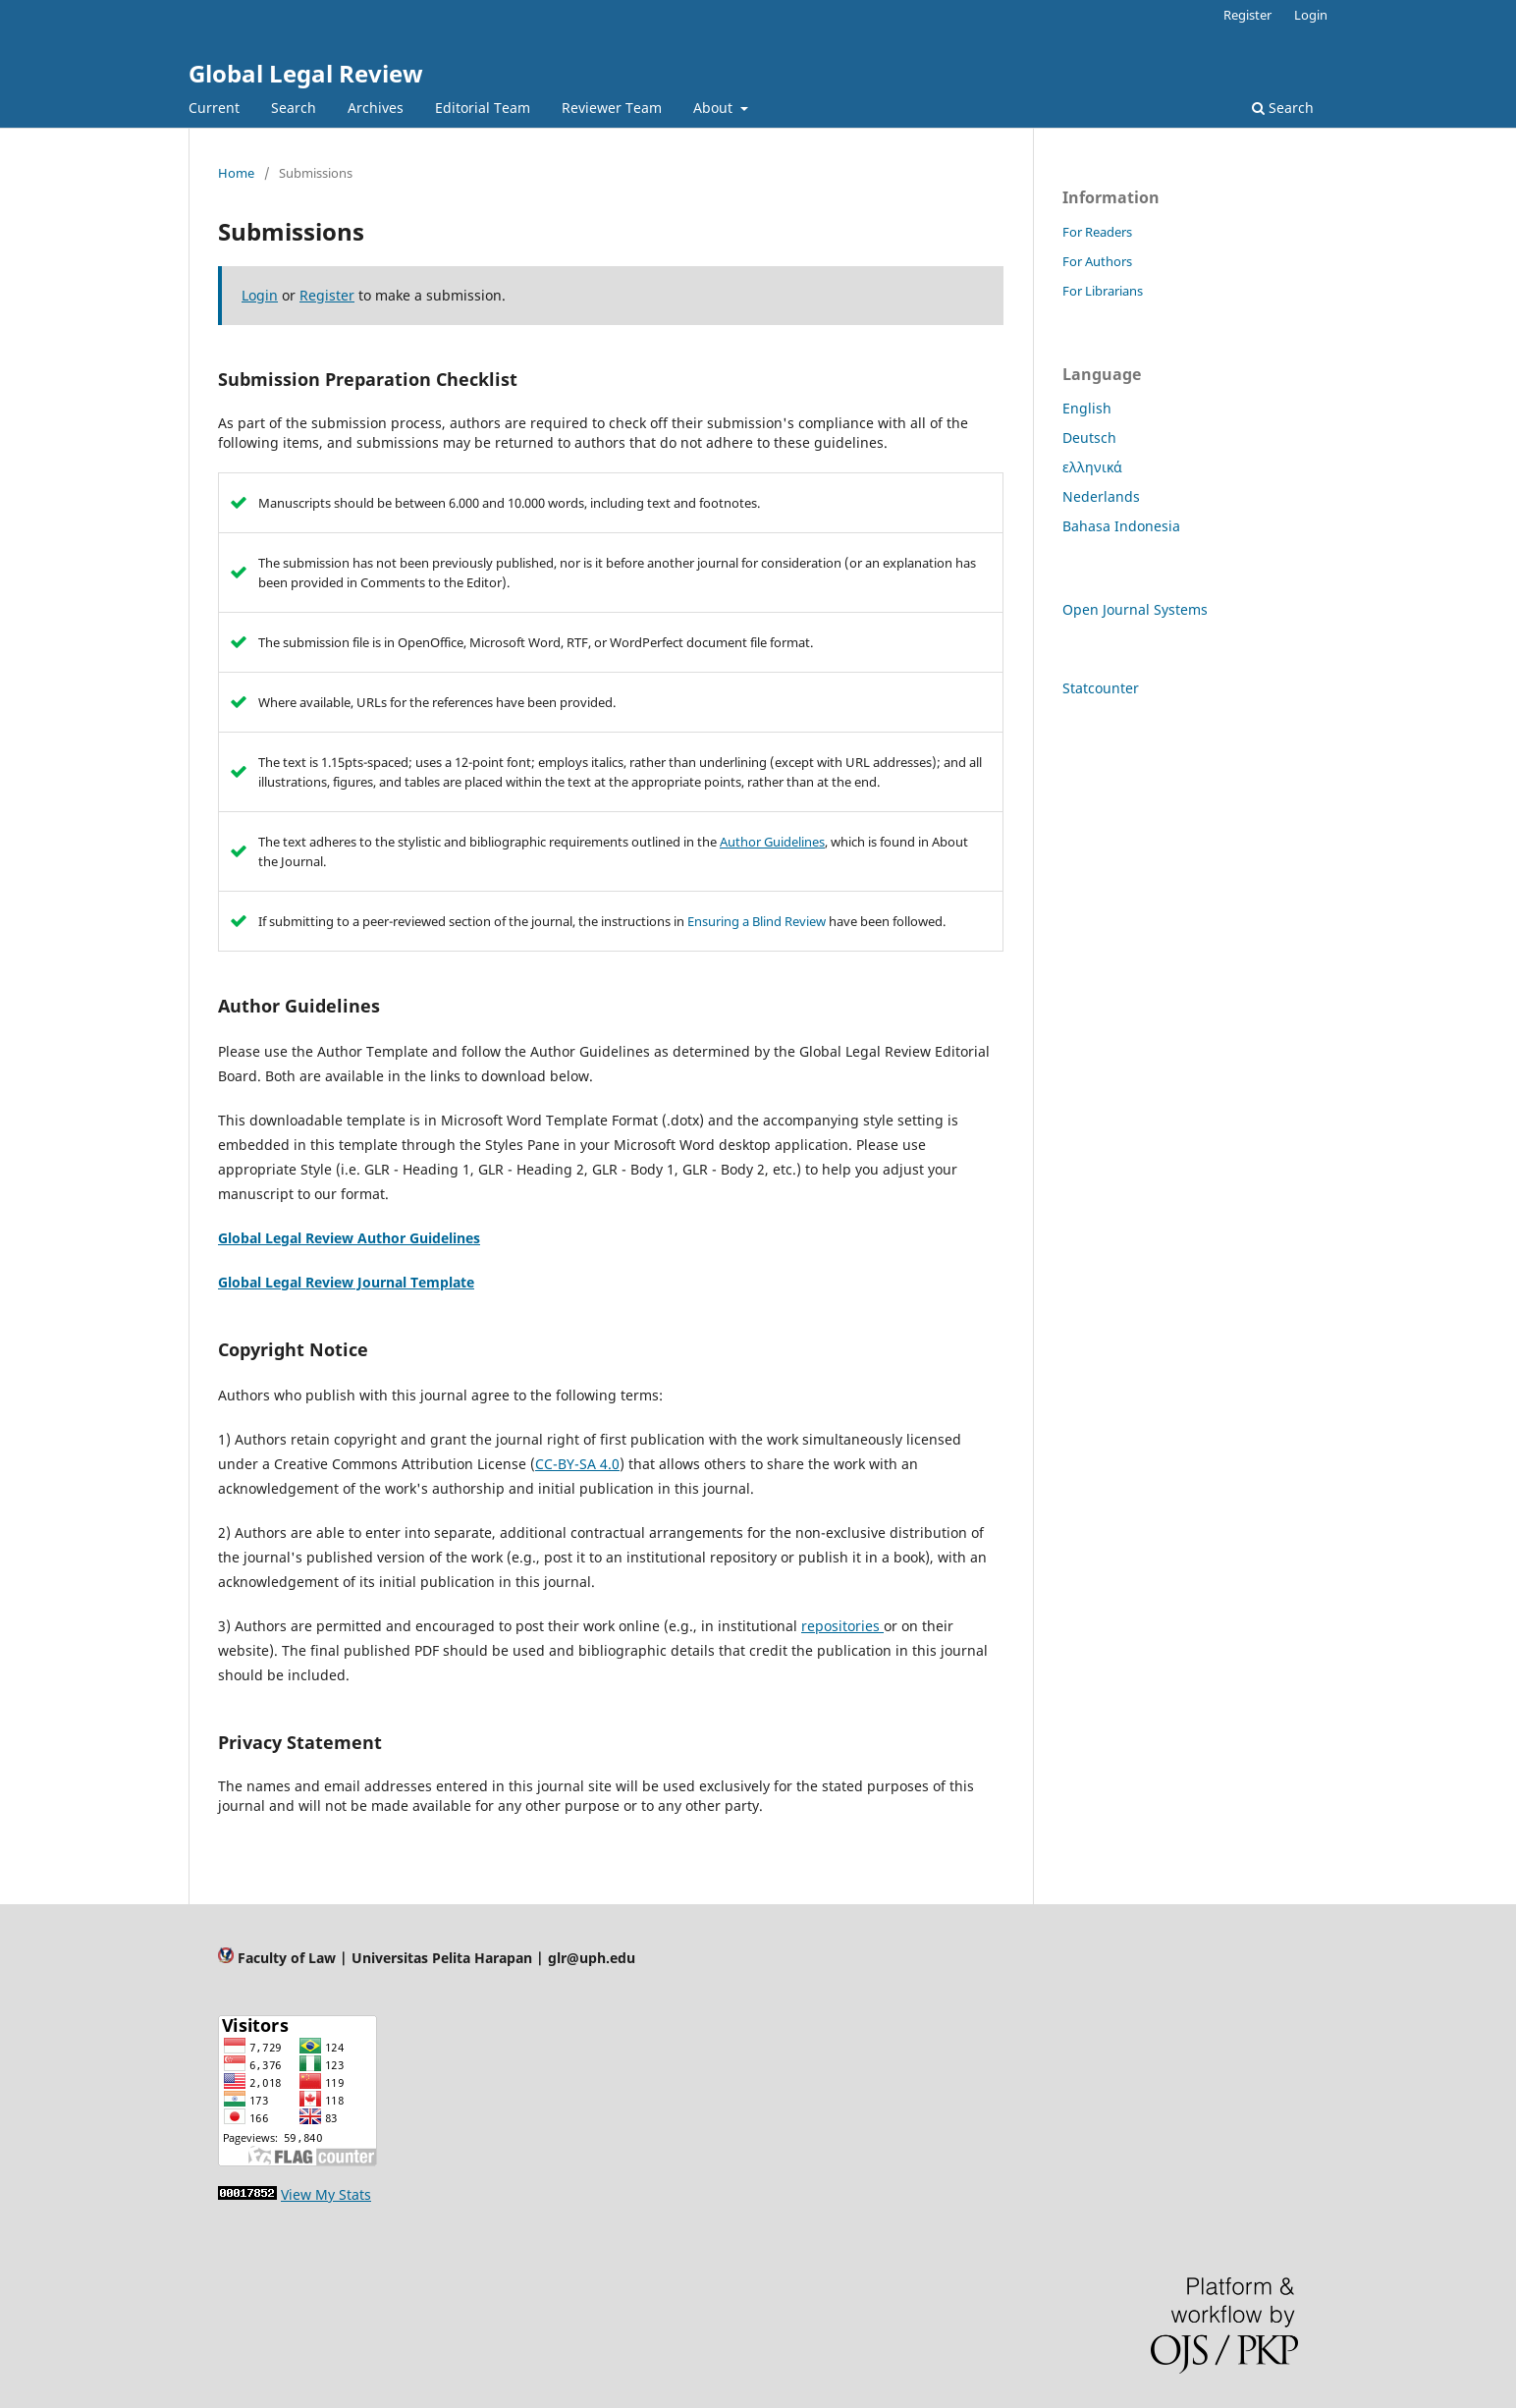 Image resolution: width=1516 pixels, height=2408 pixels. I want to click on Search, so click(293, 107).